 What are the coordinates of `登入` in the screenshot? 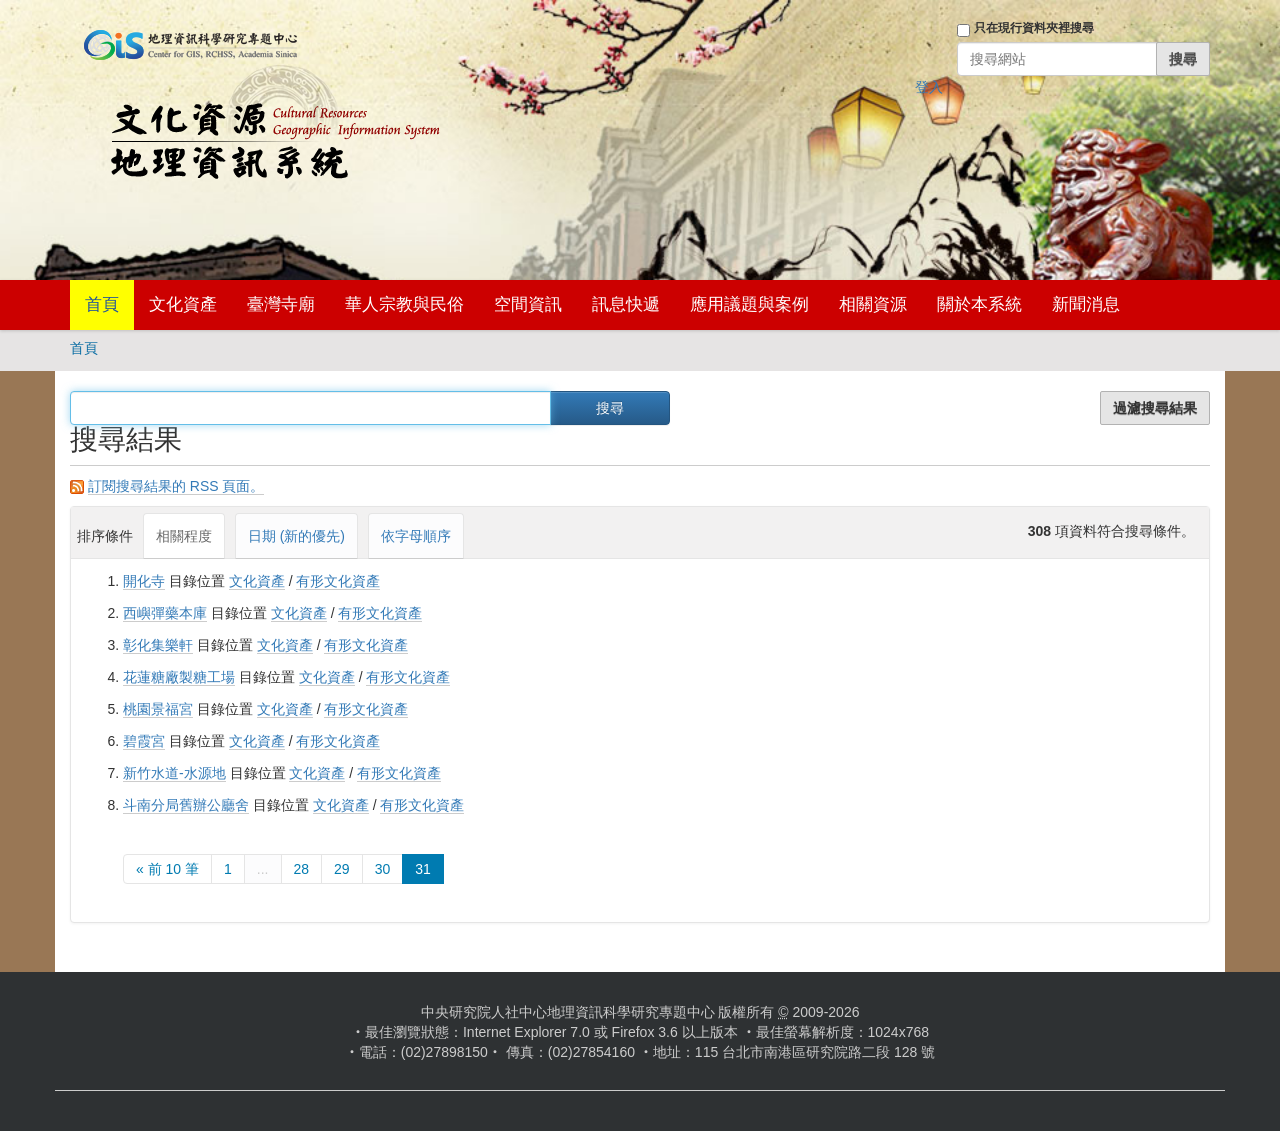 It's located at (929, 87).